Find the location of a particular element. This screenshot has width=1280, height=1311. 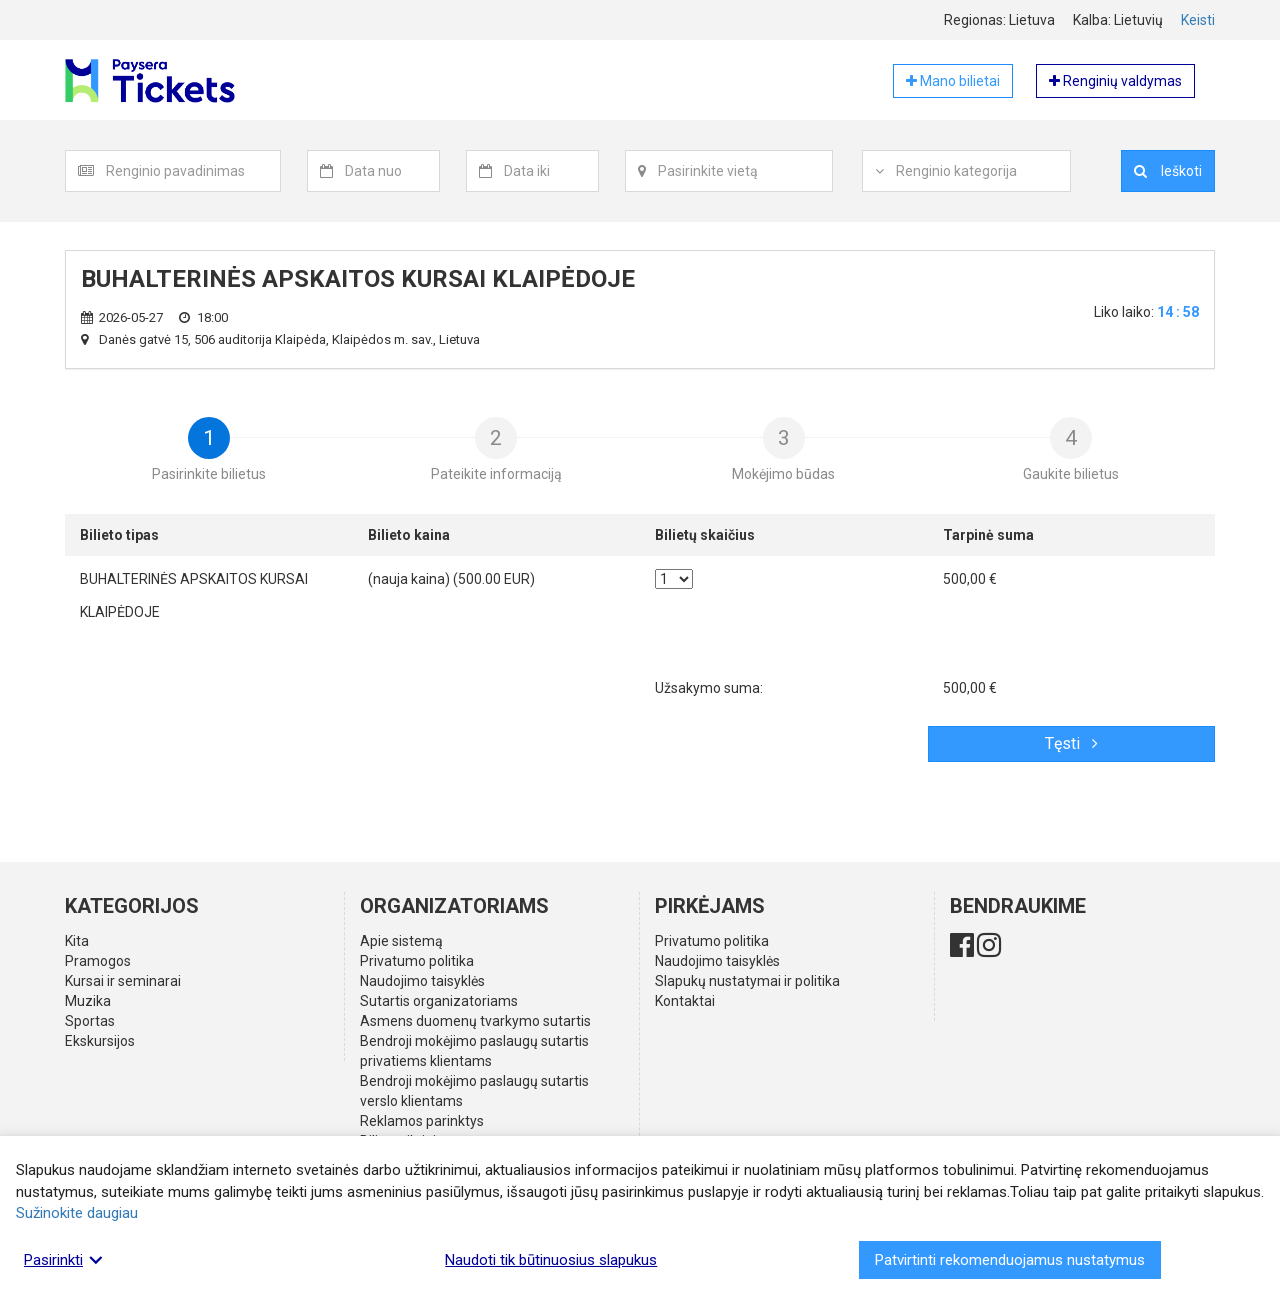

Kontaktai is located at coordinates (685, 1001).